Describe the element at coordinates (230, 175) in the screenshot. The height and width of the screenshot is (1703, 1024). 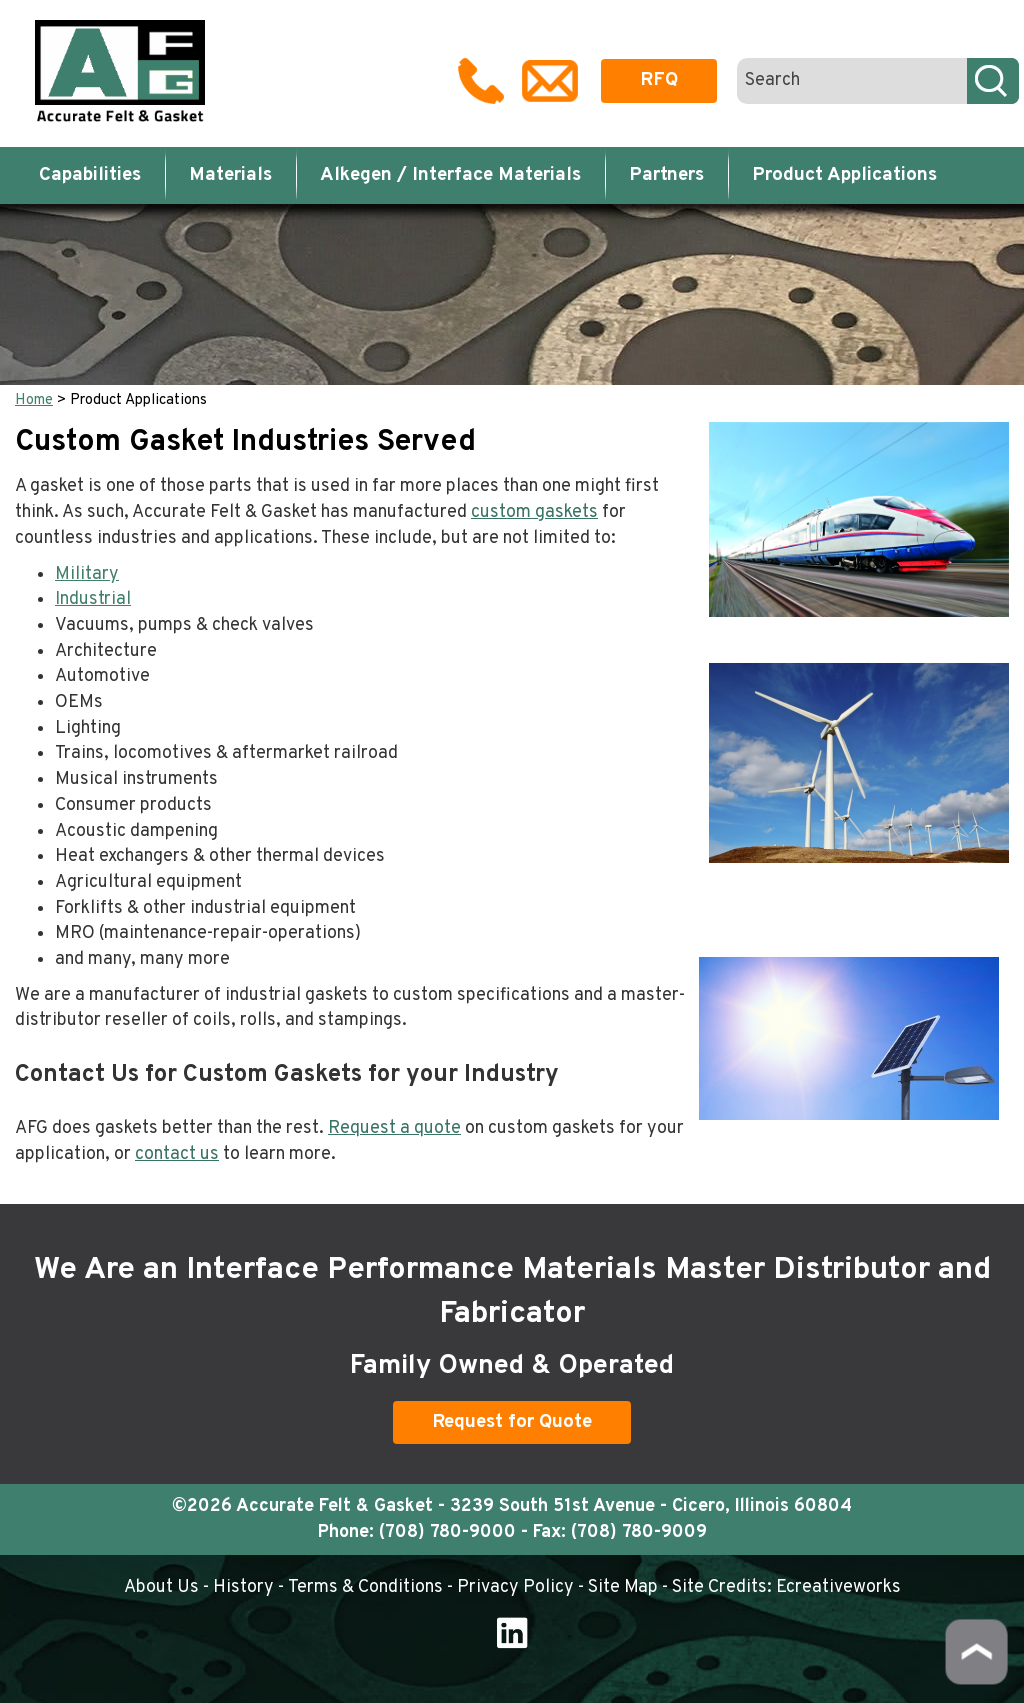
I see `Materials` at that location.